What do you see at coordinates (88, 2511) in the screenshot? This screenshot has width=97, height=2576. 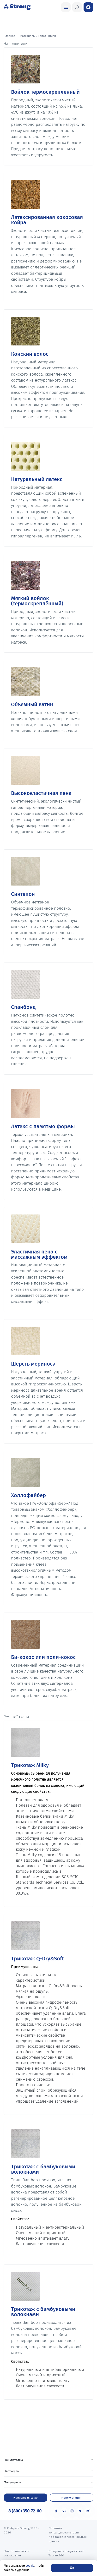 I see `[Rutube]` at bounding box center [88, 2511].